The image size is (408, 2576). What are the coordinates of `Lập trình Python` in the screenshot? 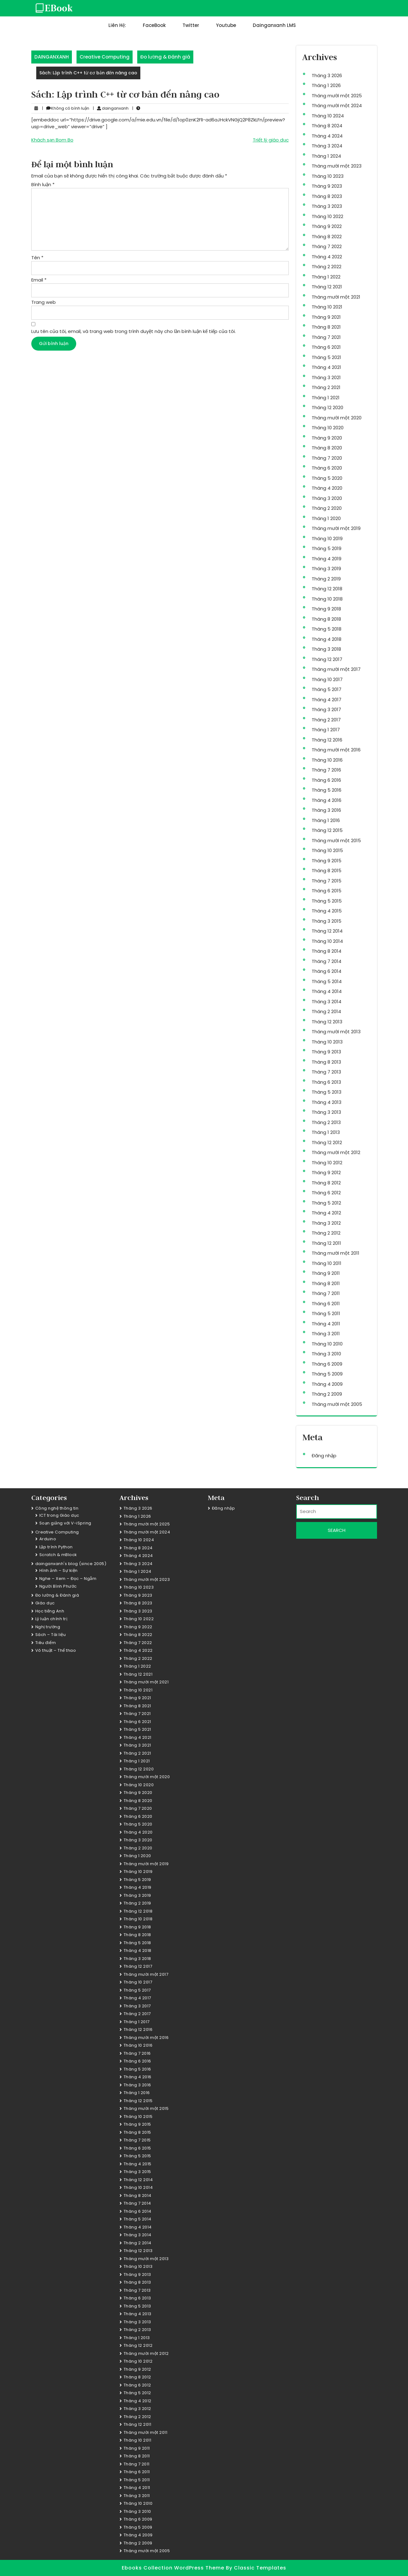 It's located at (56, 1547).